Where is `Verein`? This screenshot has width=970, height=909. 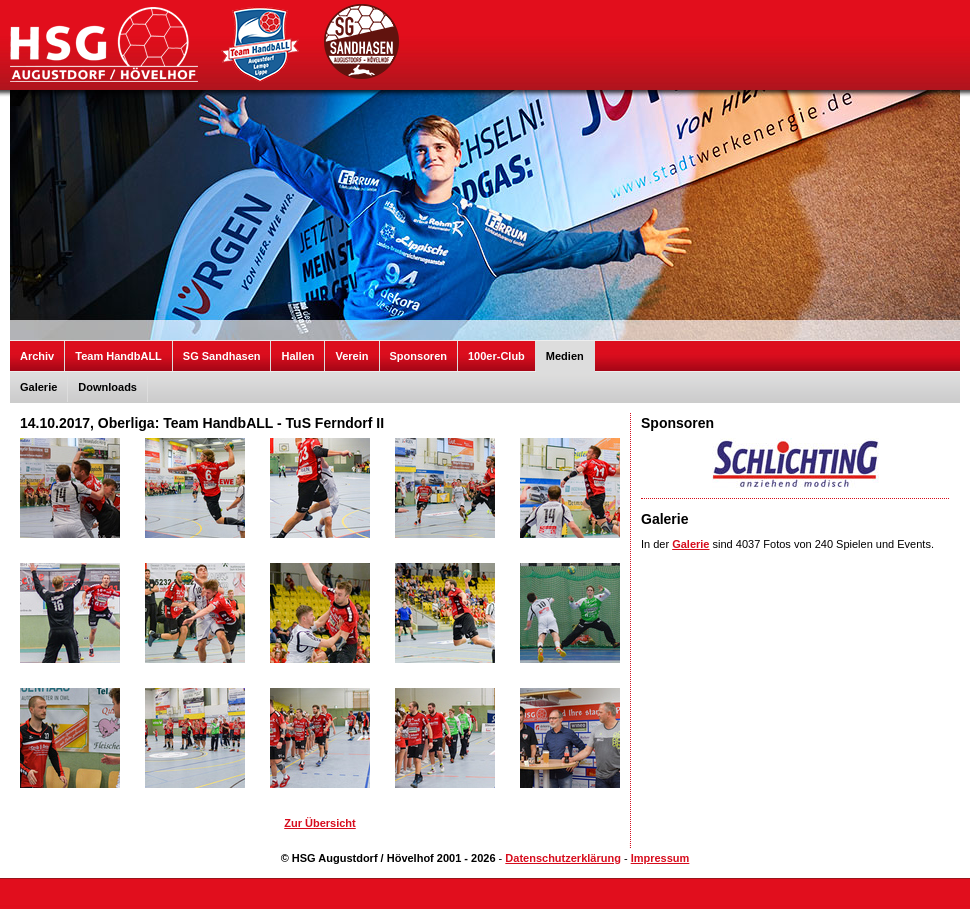
Verein is located at coordinates (351, 356).